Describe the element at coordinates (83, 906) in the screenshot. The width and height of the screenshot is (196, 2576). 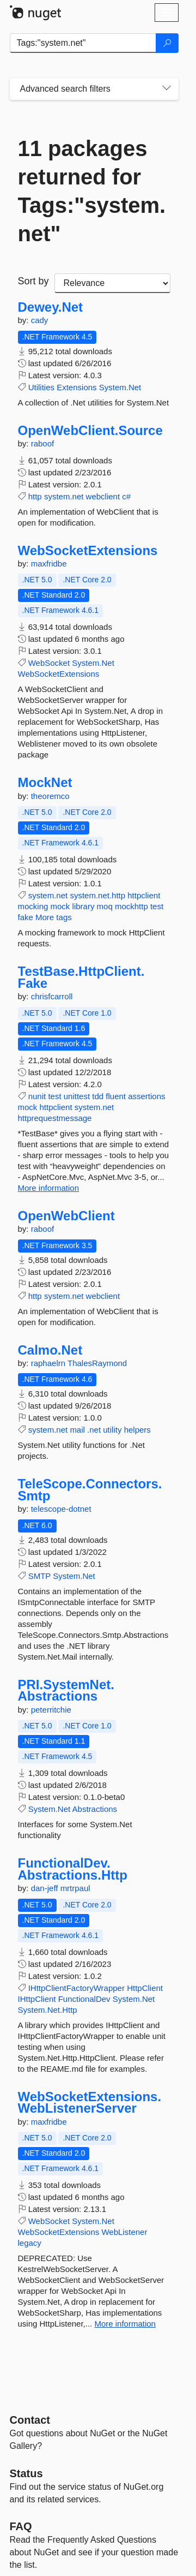
I see `library` at that location.